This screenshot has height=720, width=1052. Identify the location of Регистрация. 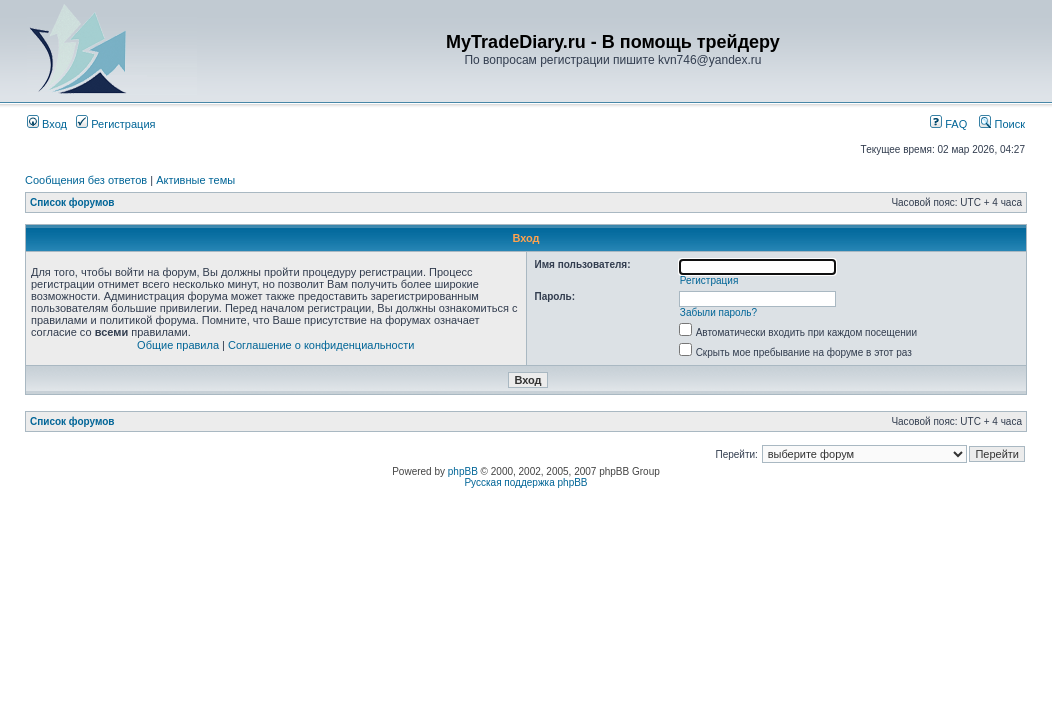
(115, 124).